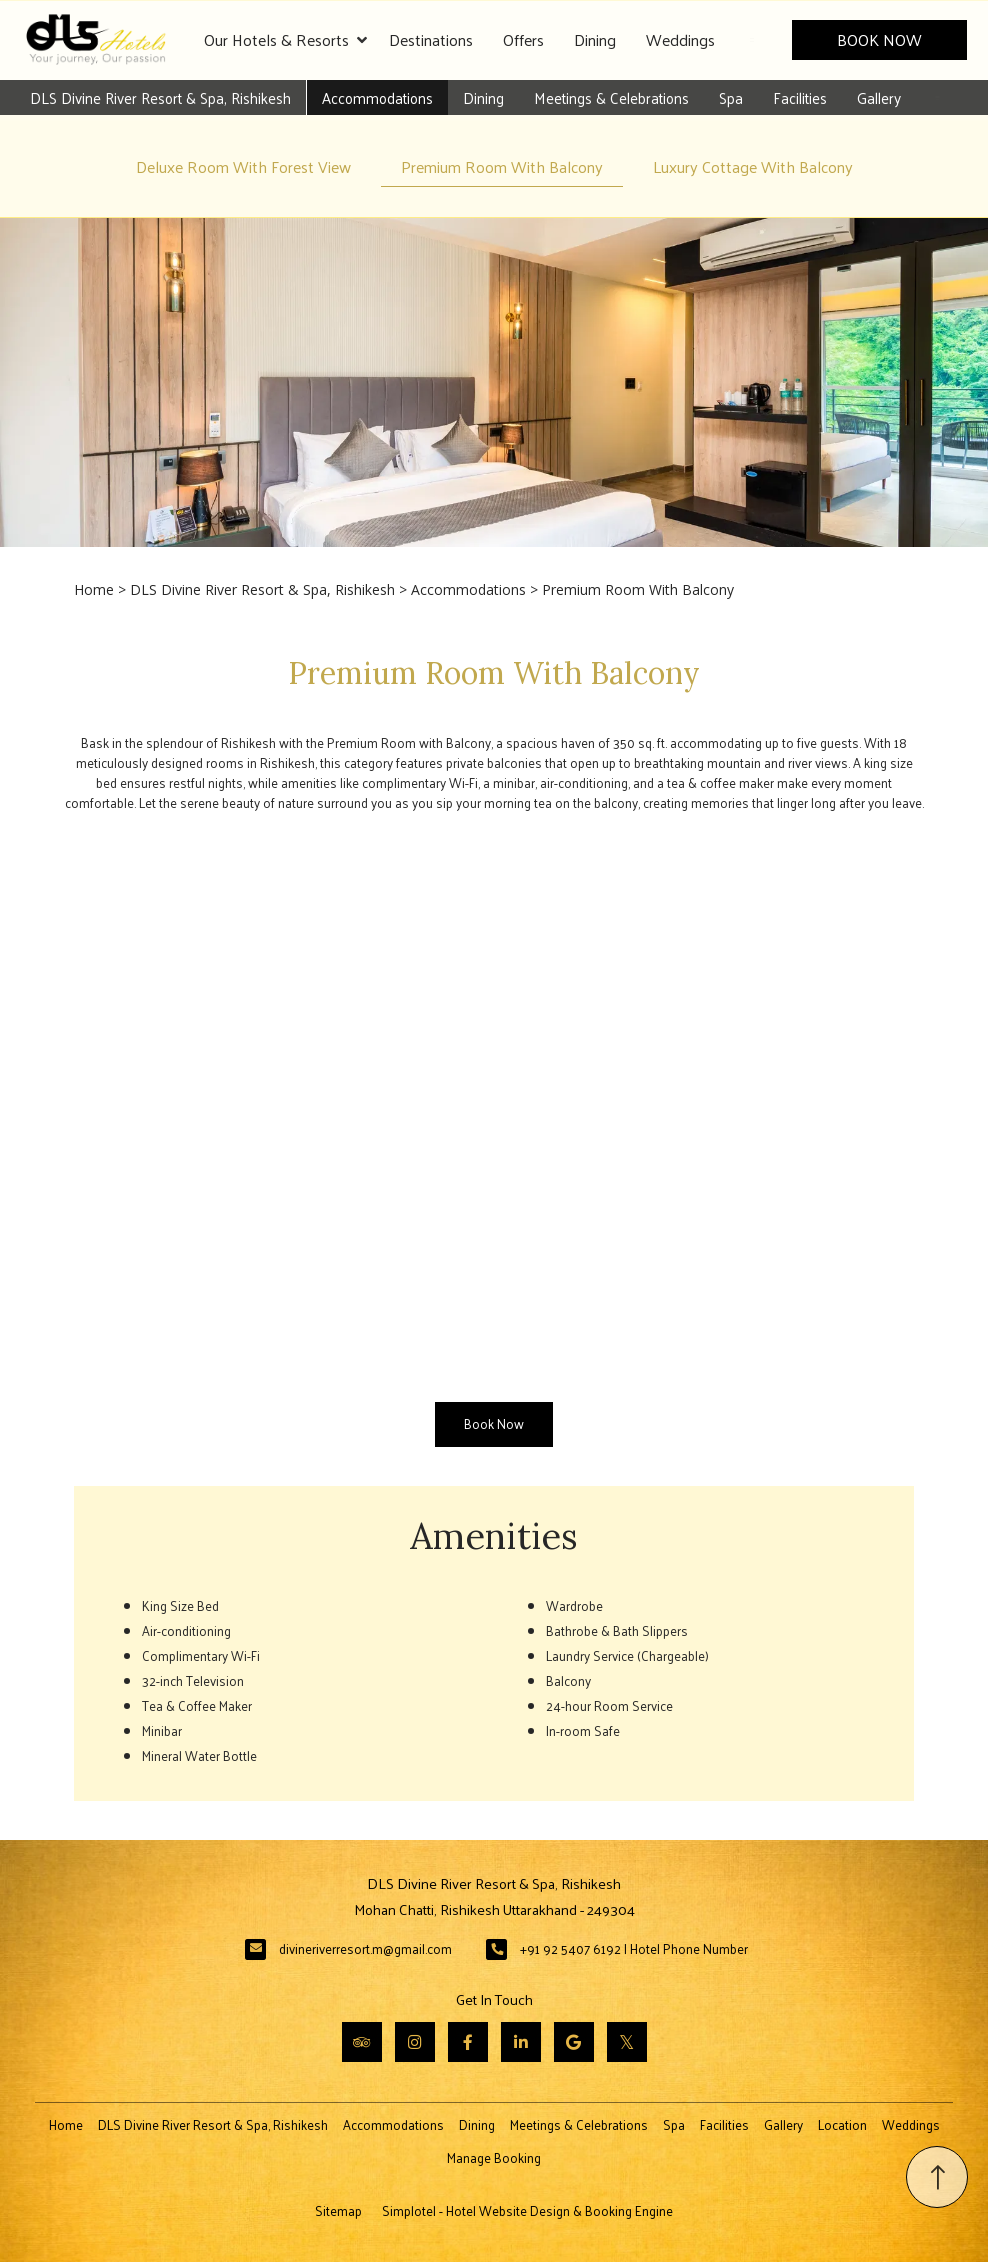  What do you see at coordinates (376, 97) in the screenshot?
I see `Accommodations` at bounding box center [376, 97].